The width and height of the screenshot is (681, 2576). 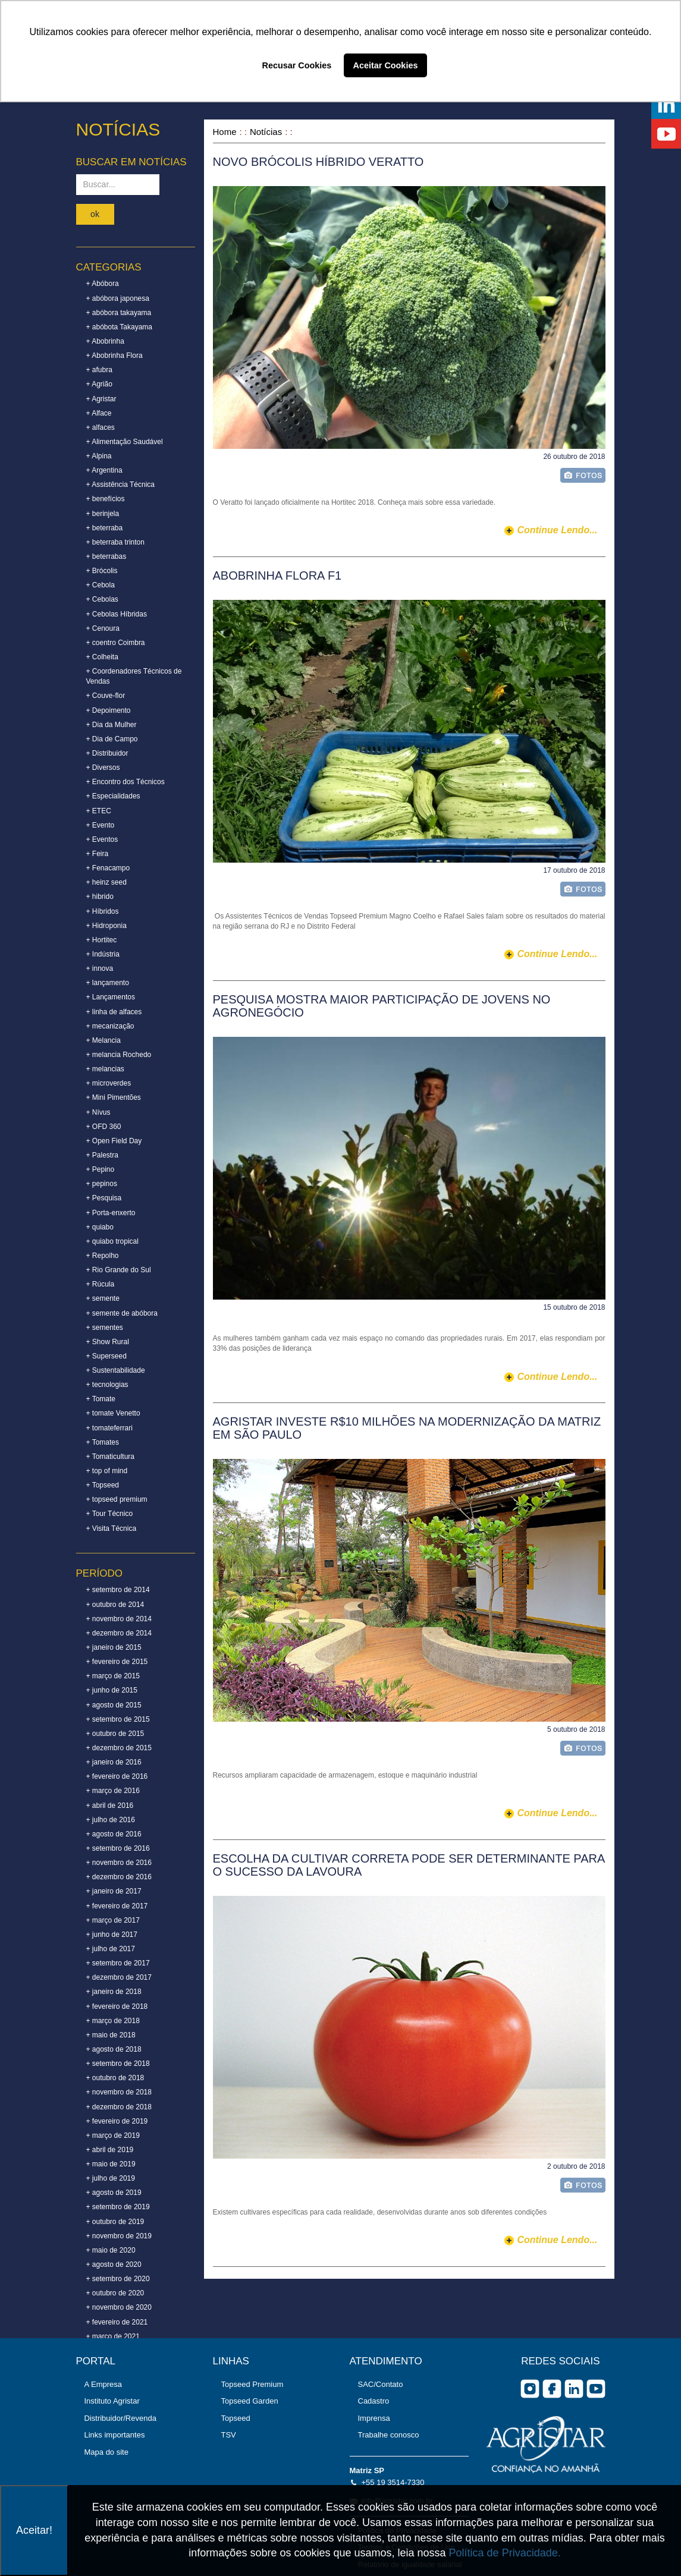 What do you see at coordinates (114, 1012) in the screenshot?
I see `+ linha de alfaces` at bounding box center [114, 1012].